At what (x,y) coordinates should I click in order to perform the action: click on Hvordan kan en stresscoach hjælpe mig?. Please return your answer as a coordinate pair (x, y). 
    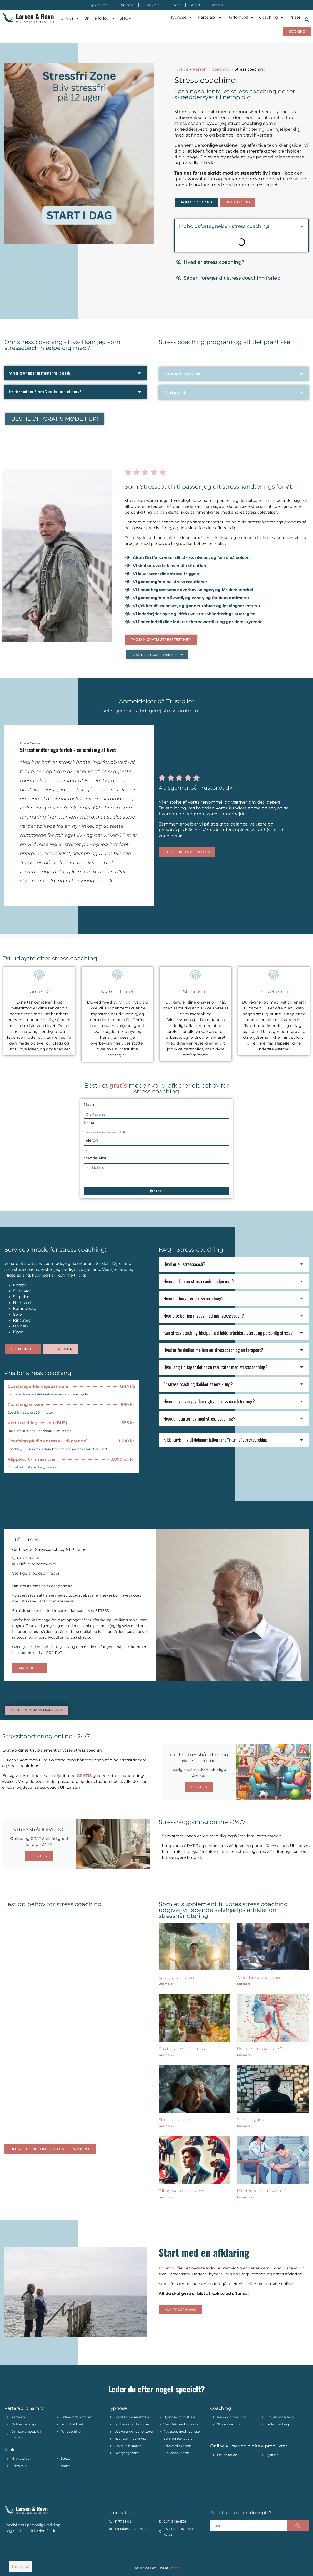
    Looking at the image, I should click on (198, 1281).